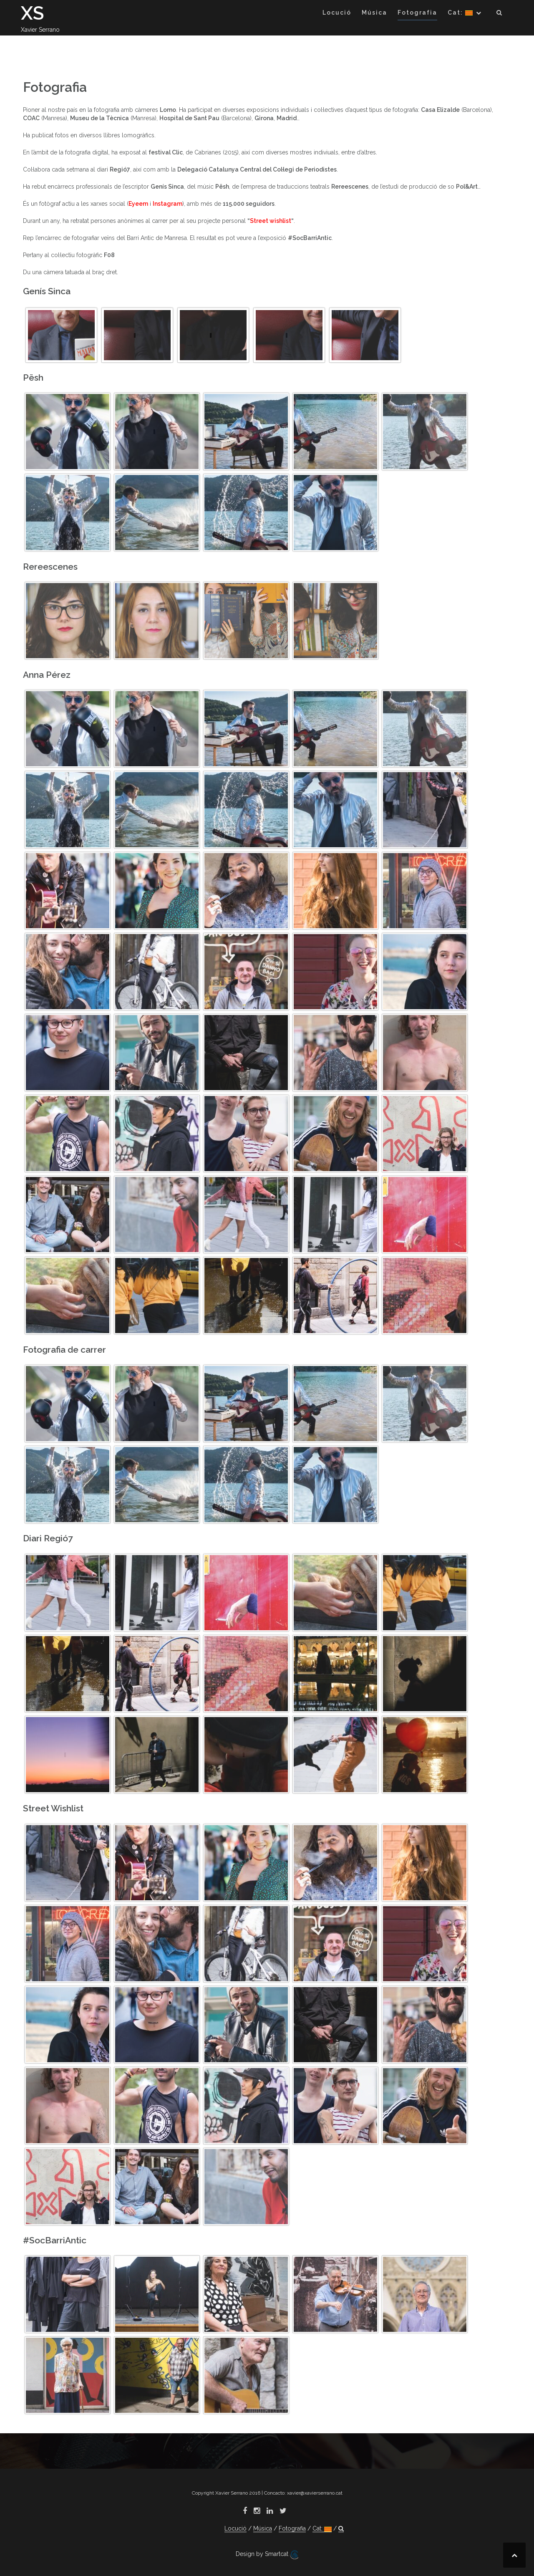  What do you see at coordinates (270, 220) in the screenshot?
I see `Street wishlist` at bounding box center [270, 220].